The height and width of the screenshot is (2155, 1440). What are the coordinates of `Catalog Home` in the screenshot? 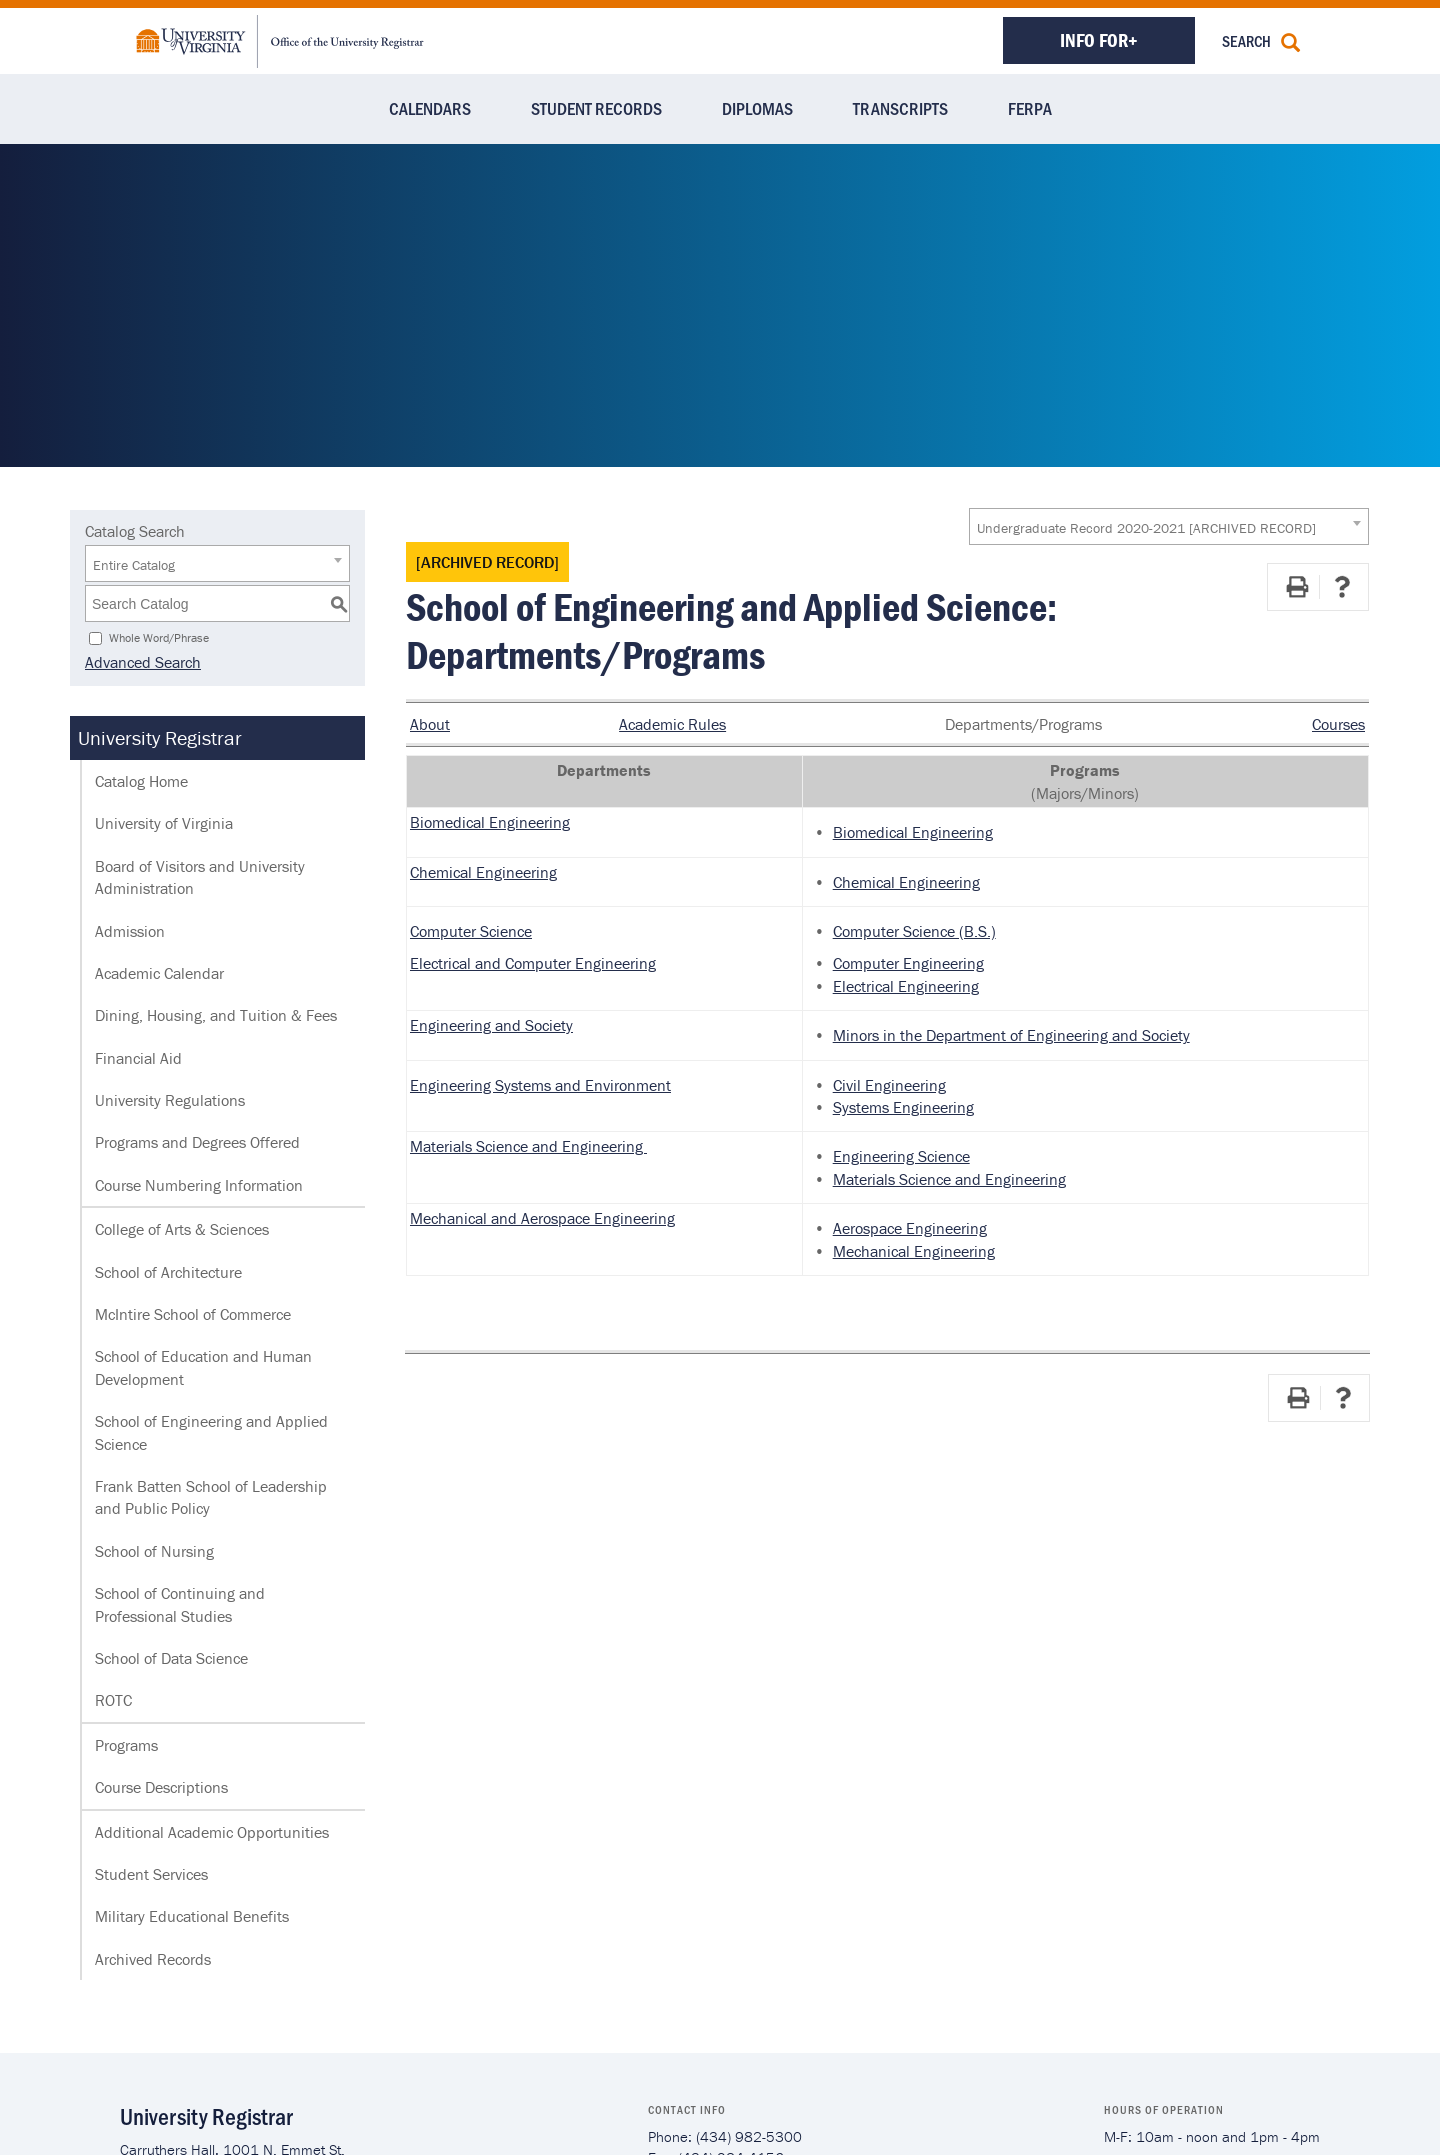 It's located at (141, 781).